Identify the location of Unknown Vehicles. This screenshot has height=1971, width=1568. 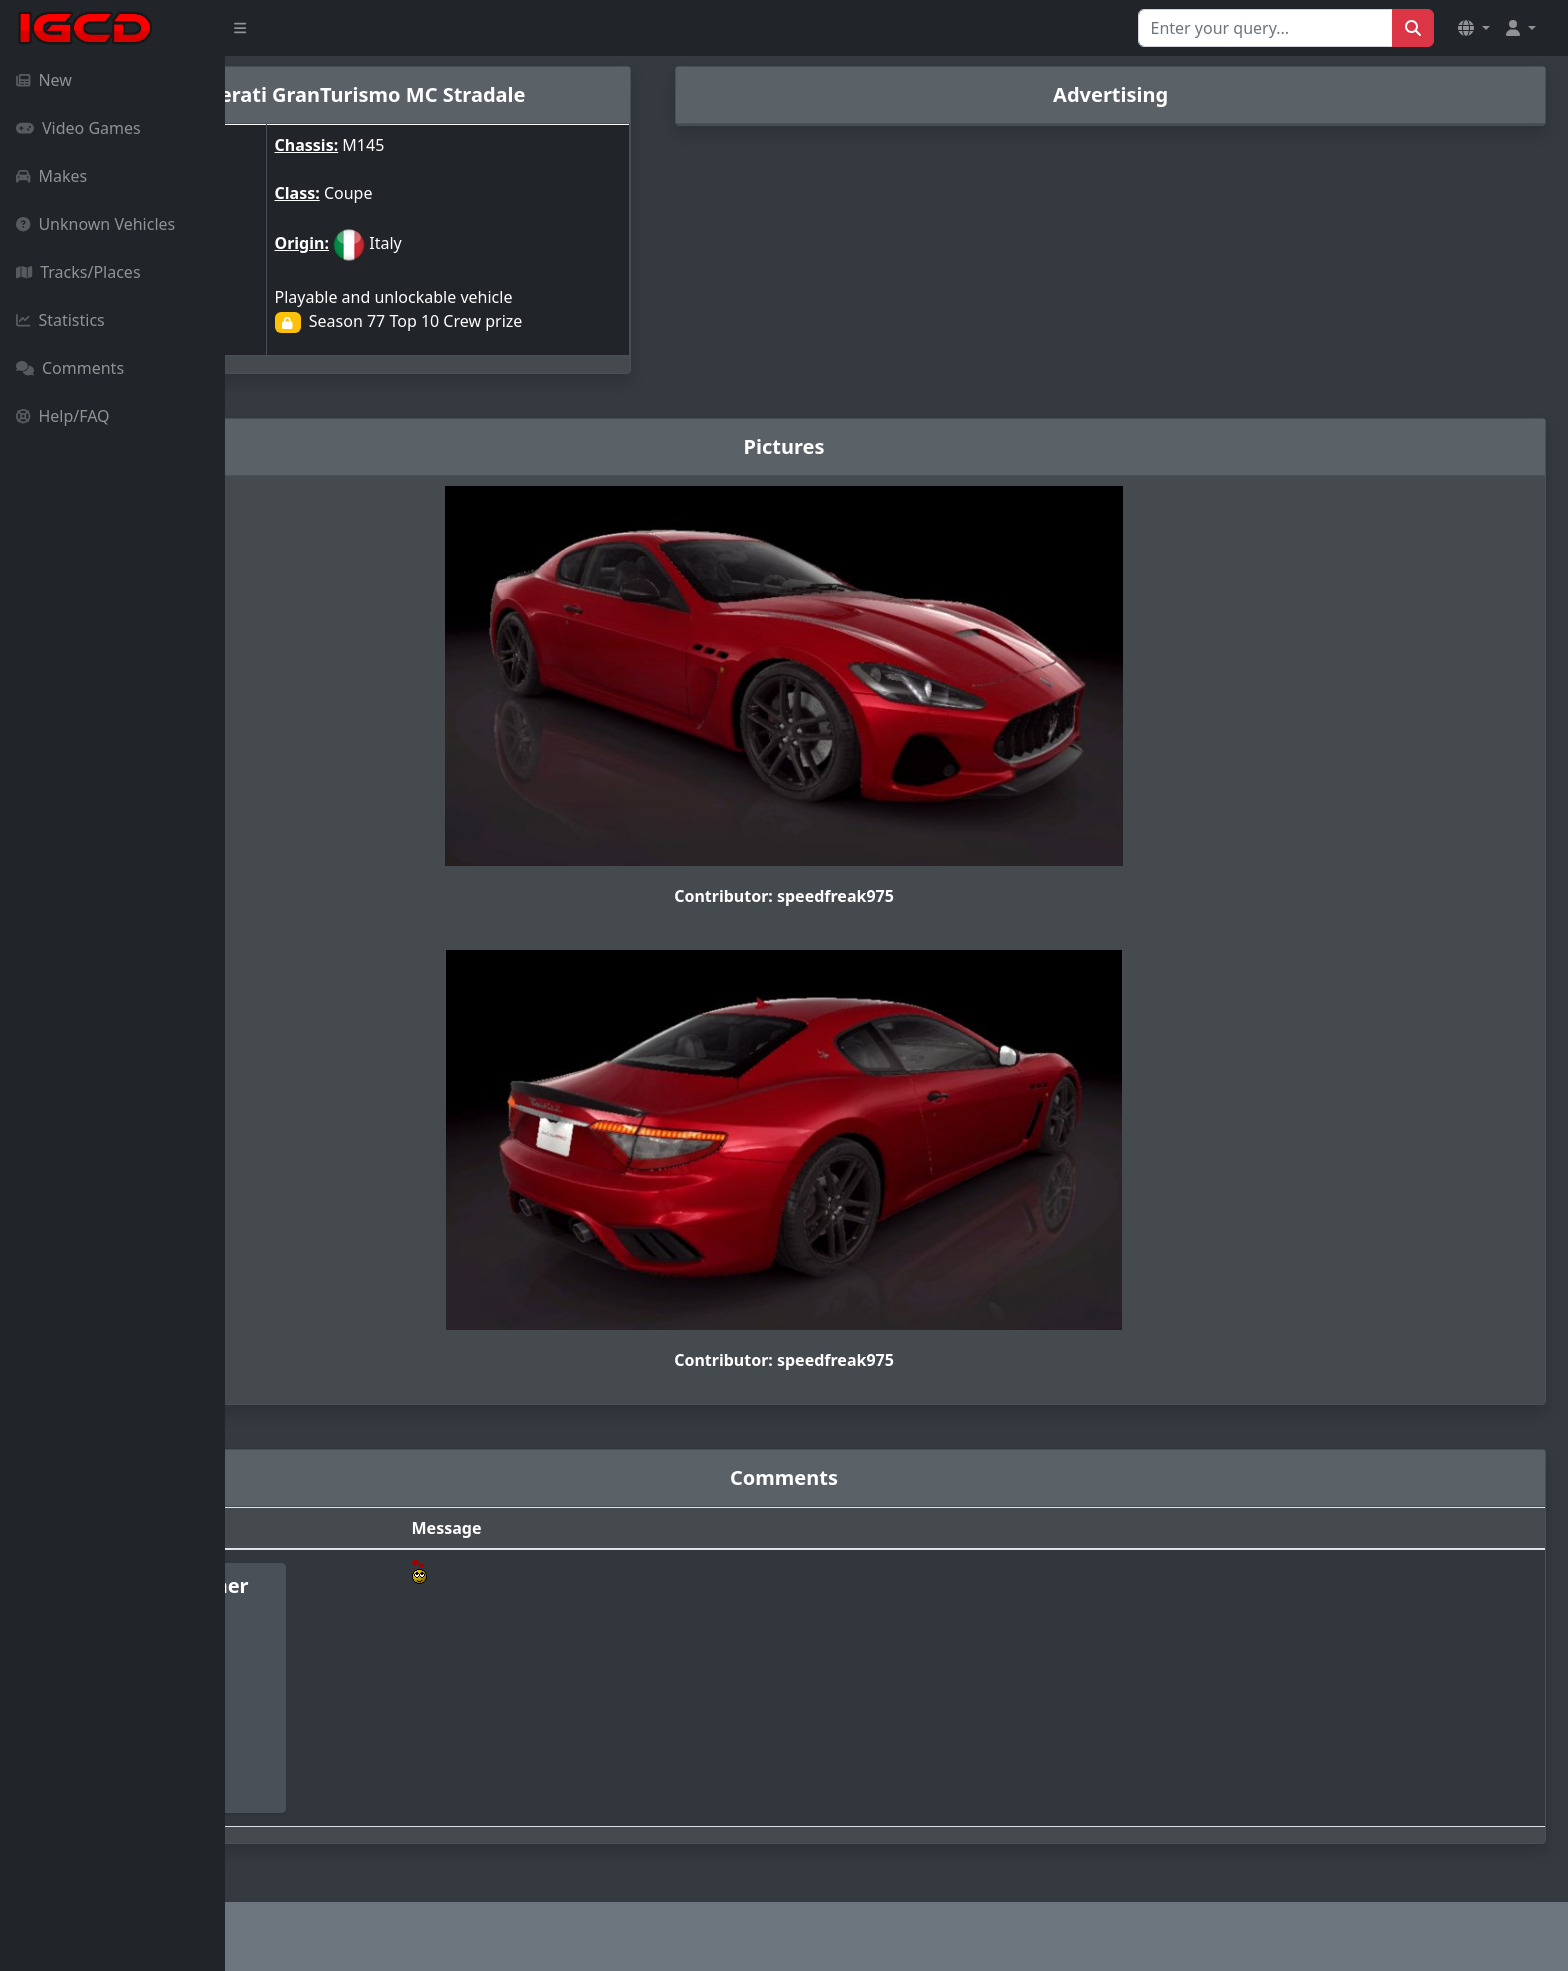
(95, 224).